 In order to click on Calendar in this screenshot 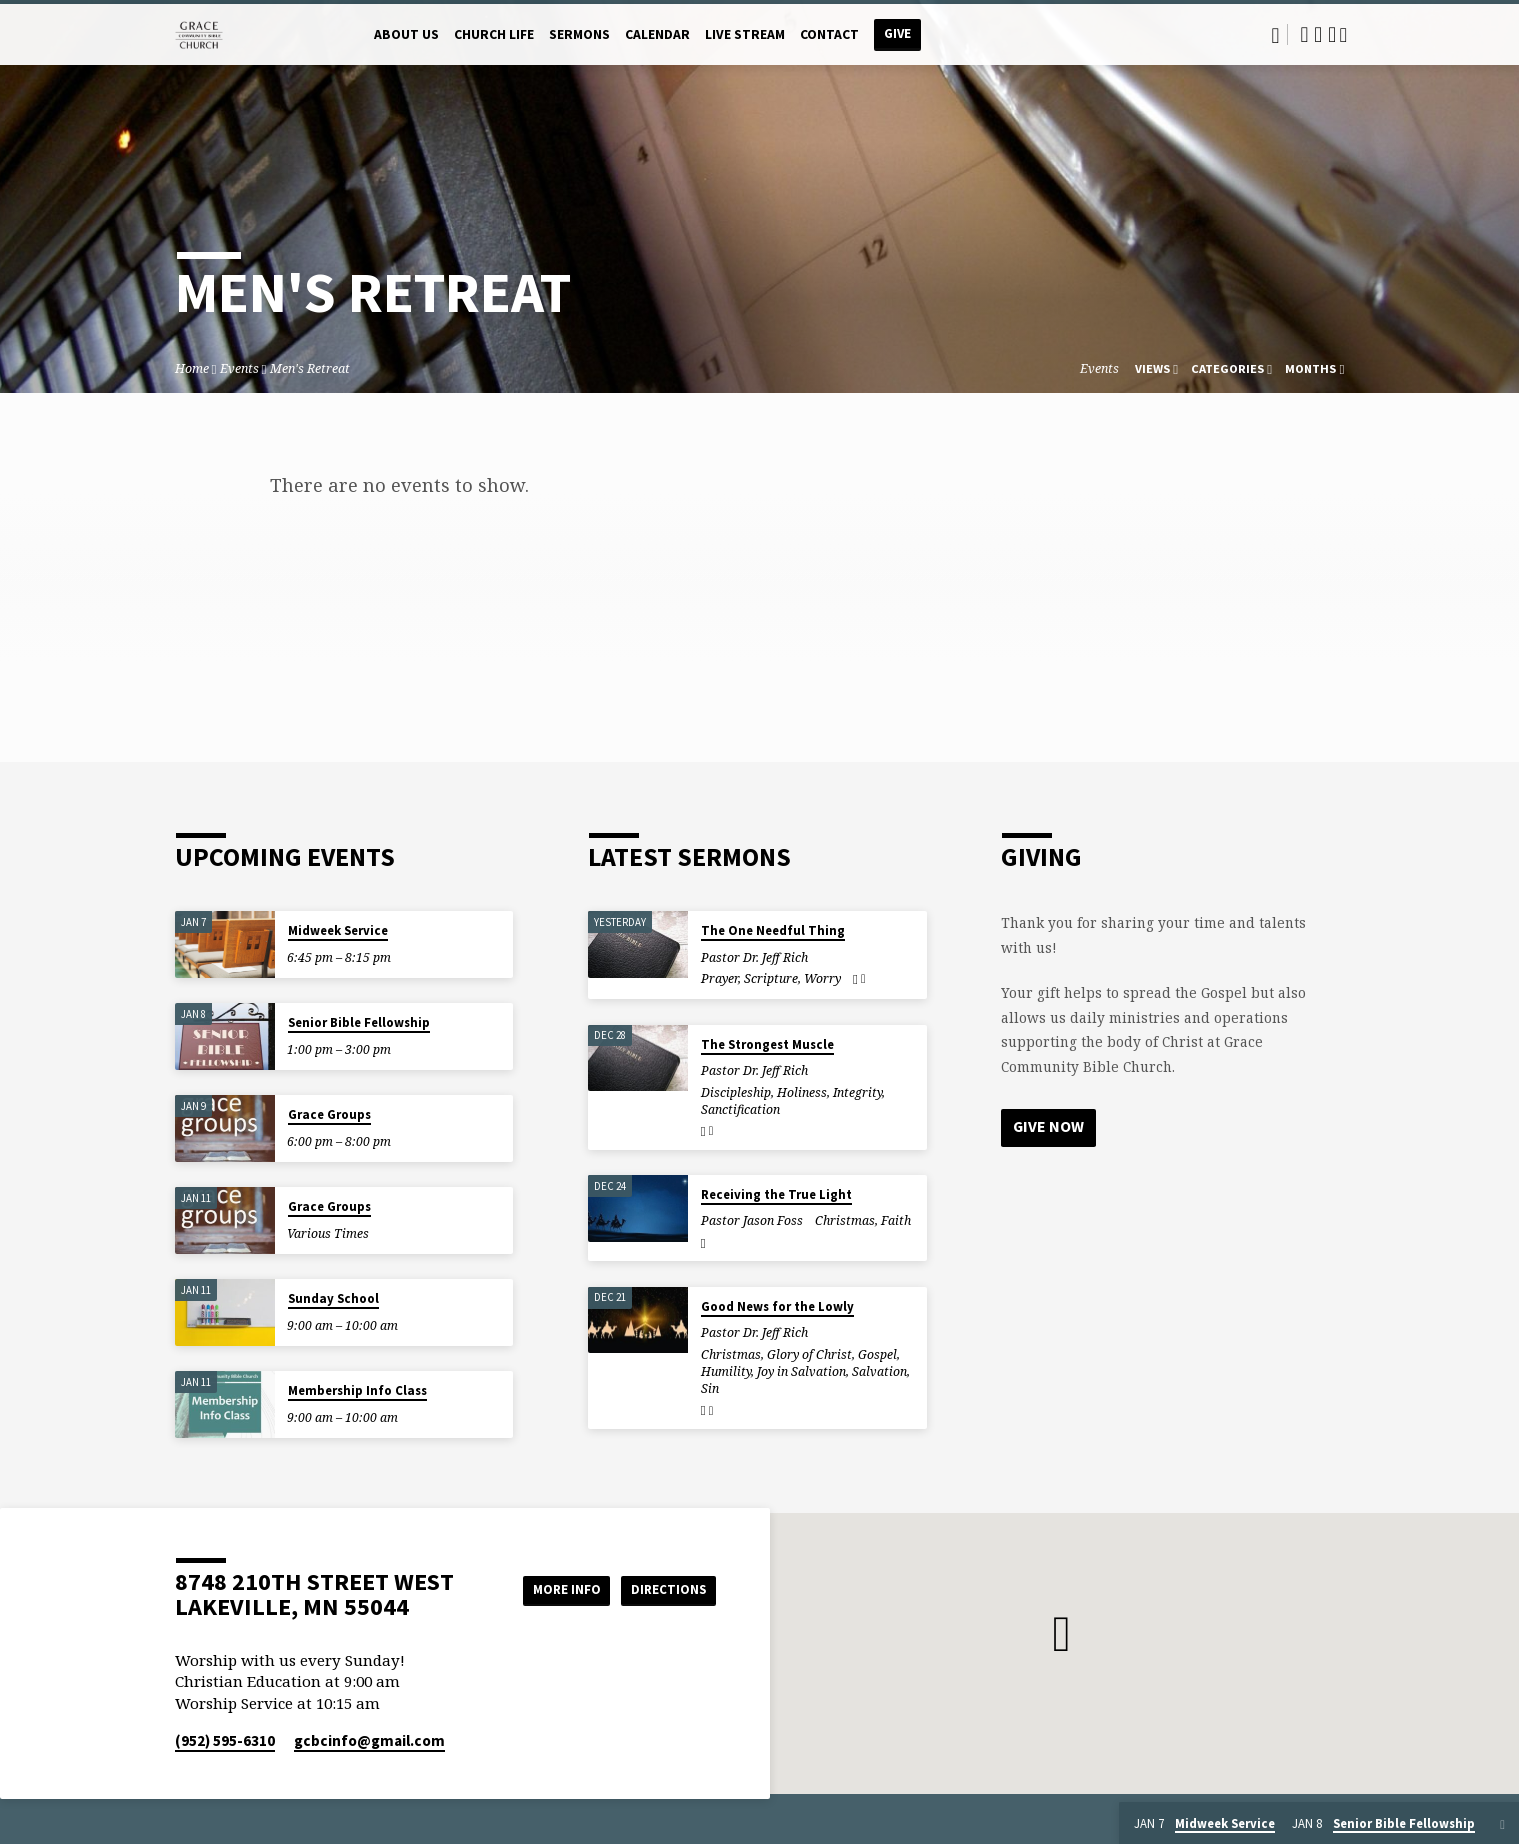, I will do `click(657, 34)`.